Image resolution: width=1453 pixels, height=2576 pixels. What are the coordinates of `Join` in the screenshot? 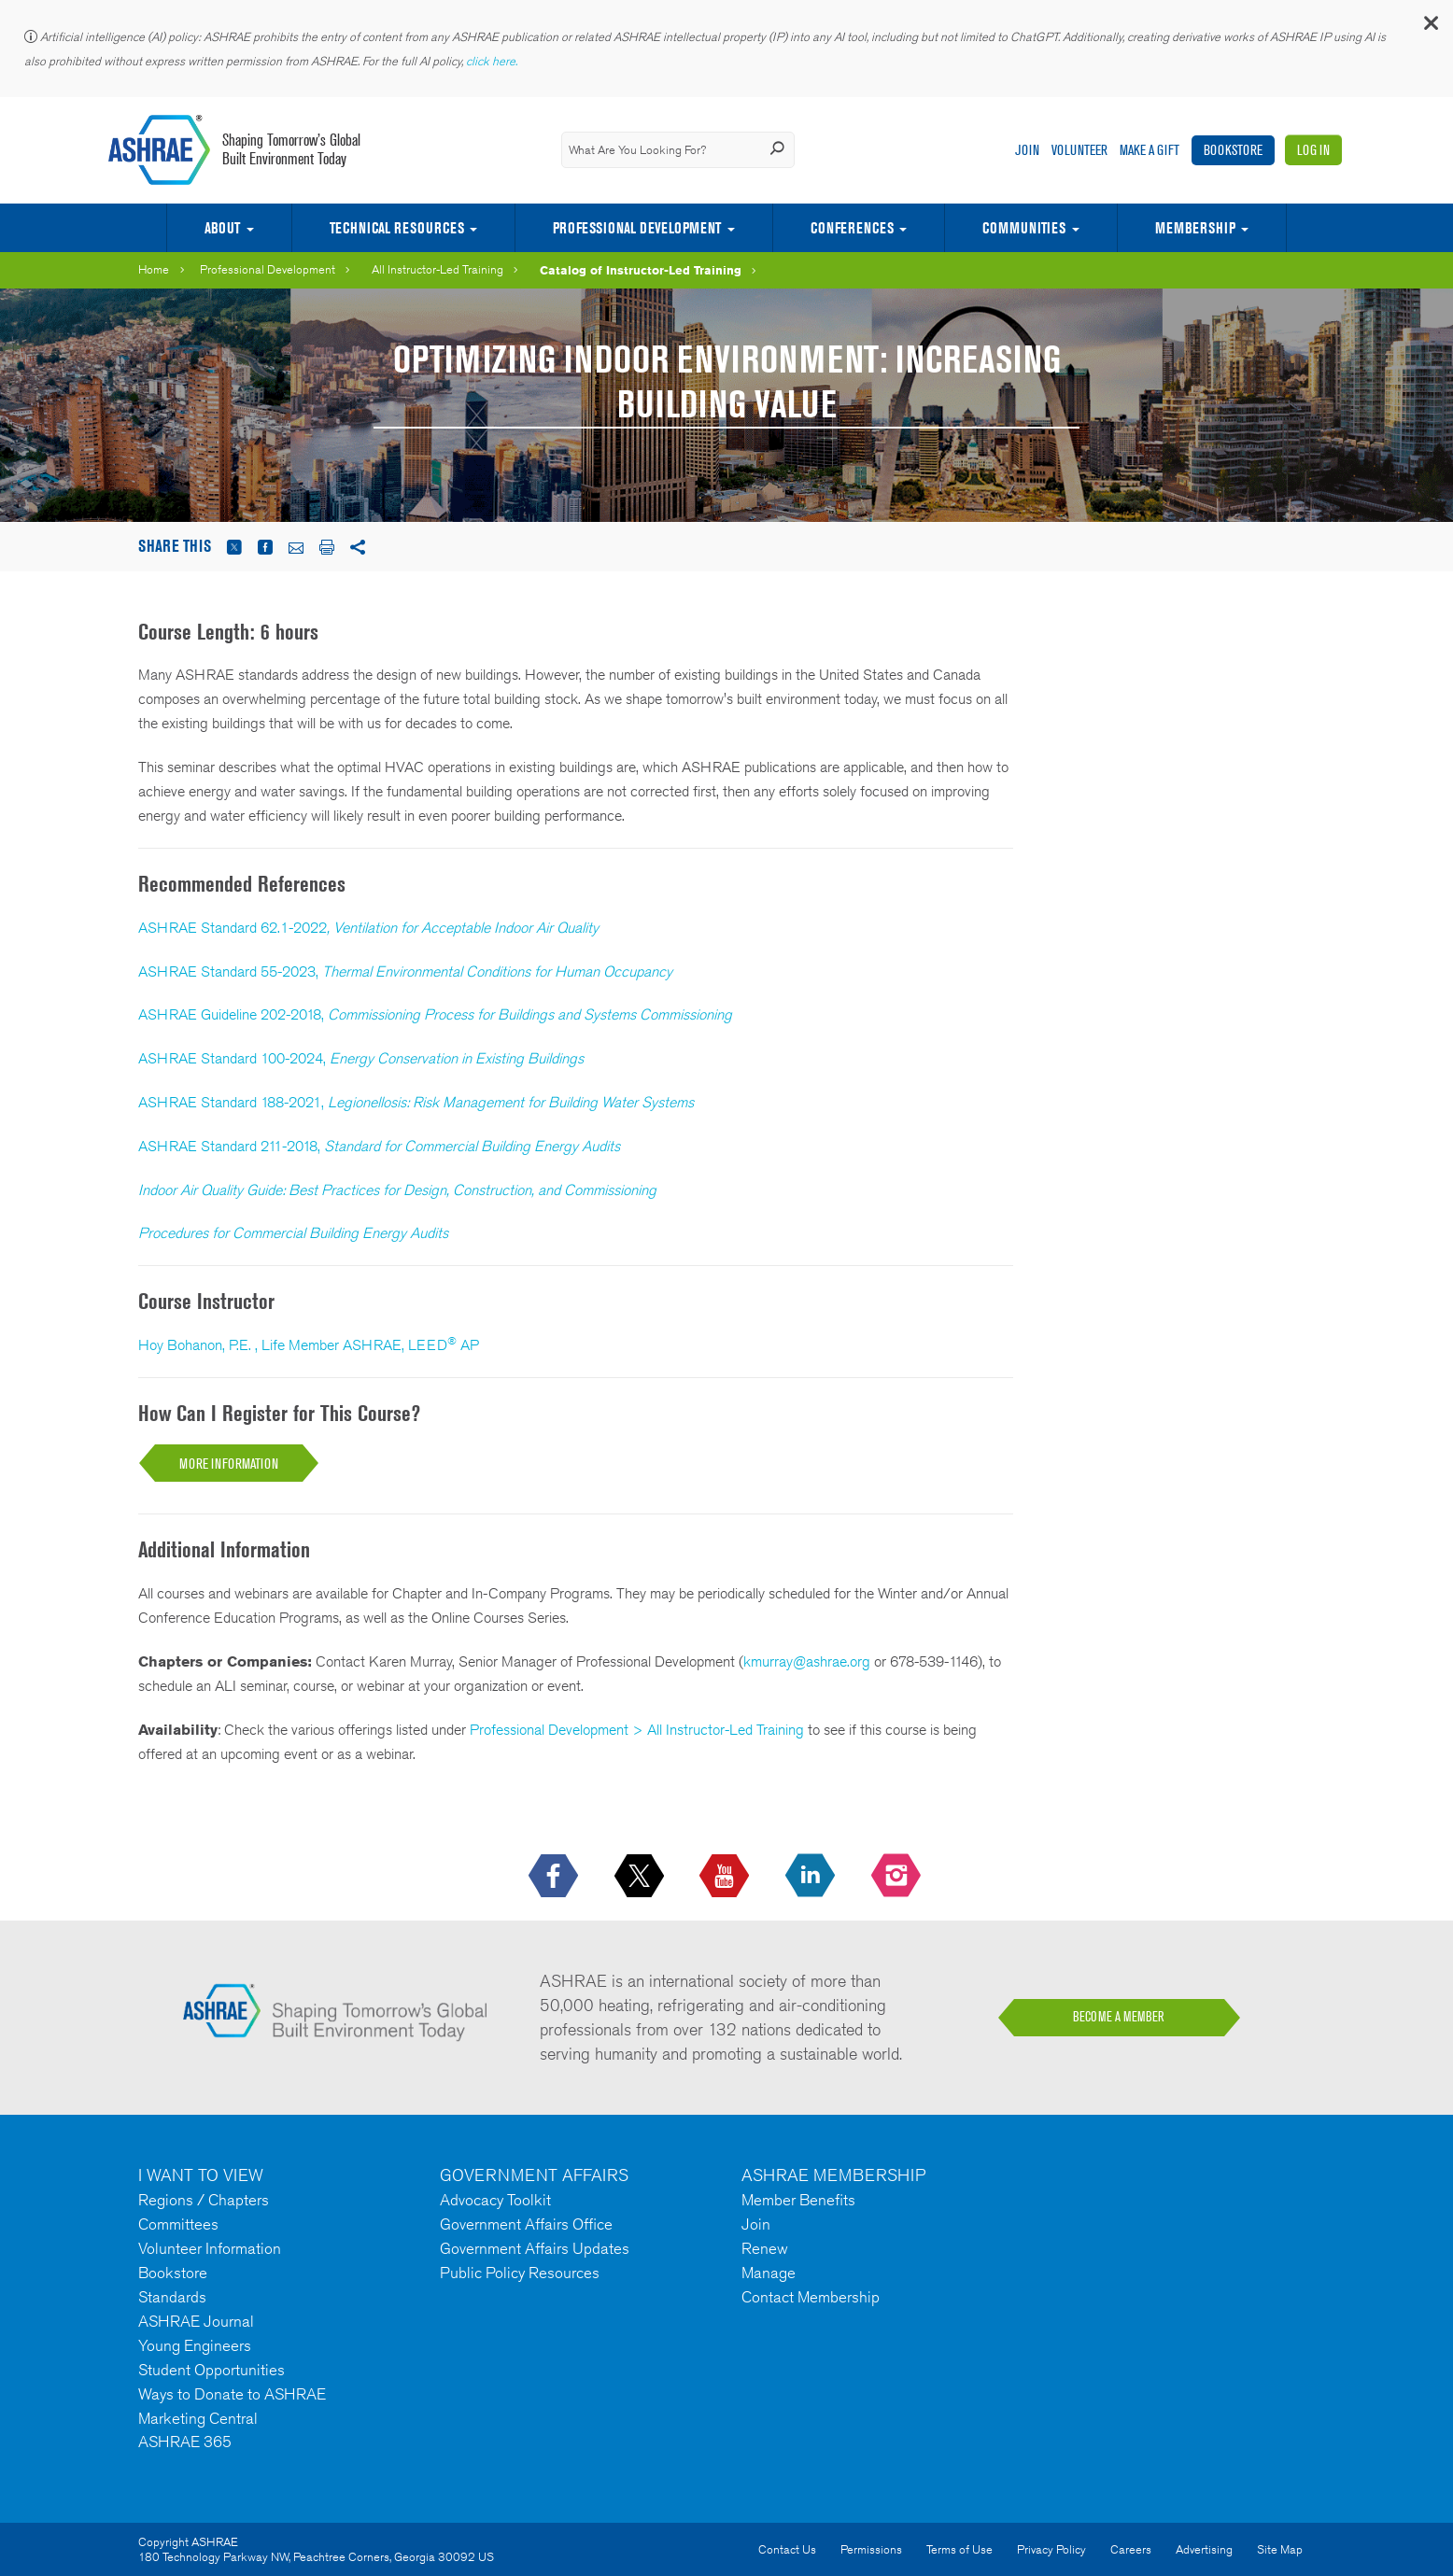 It's located at (1027, 150).